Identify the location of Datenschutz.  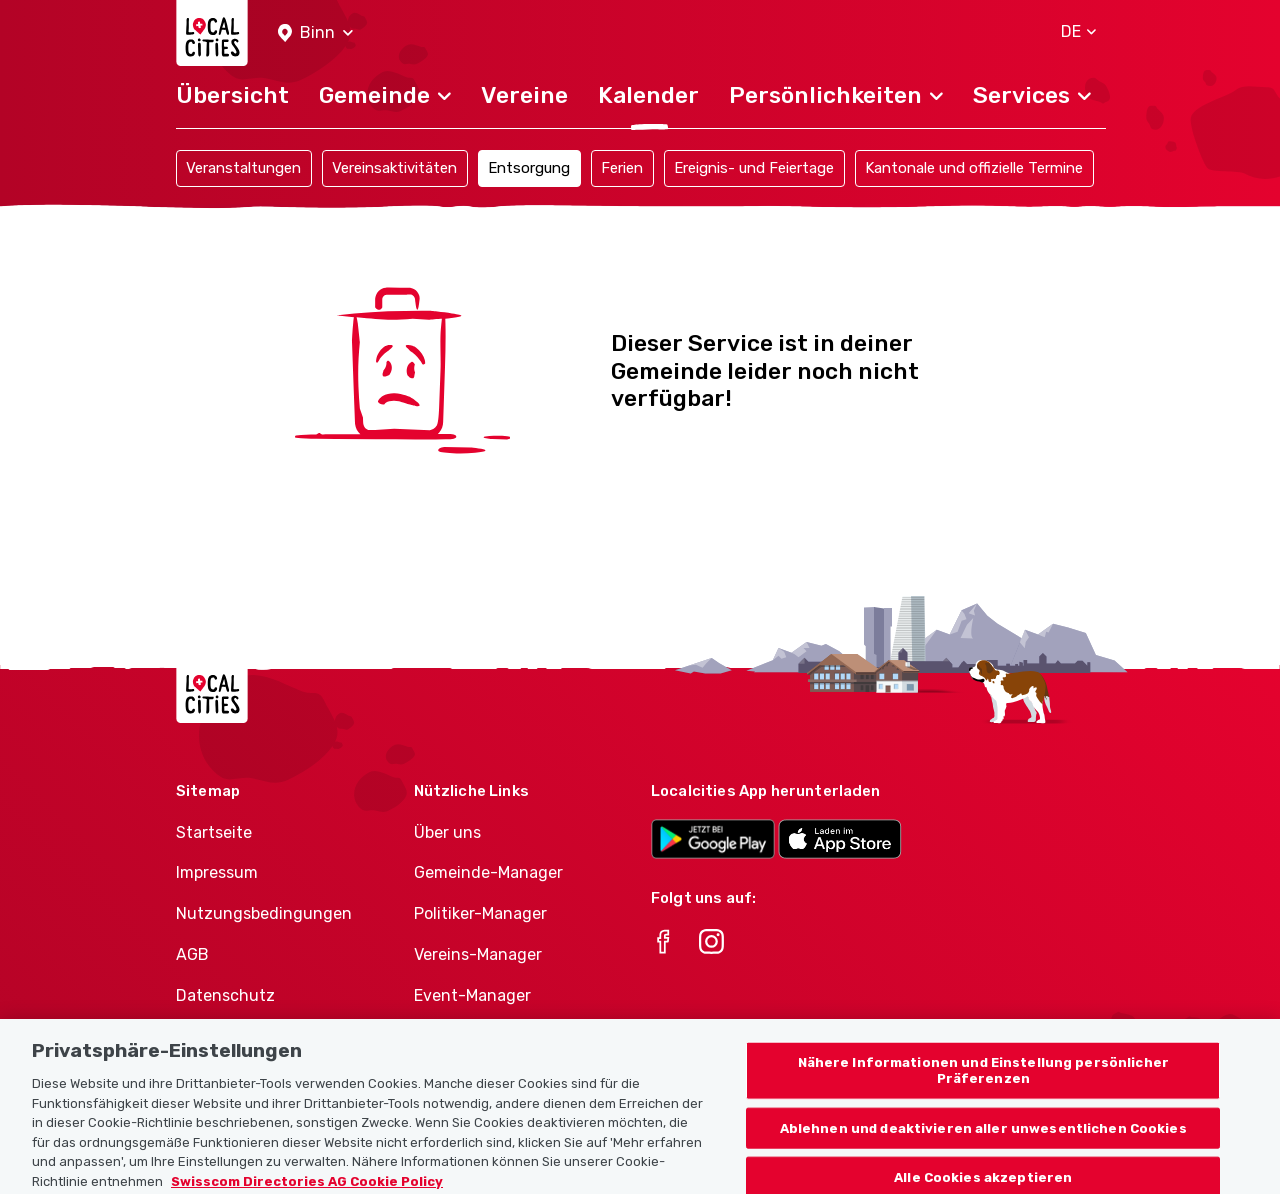
(225, 995).